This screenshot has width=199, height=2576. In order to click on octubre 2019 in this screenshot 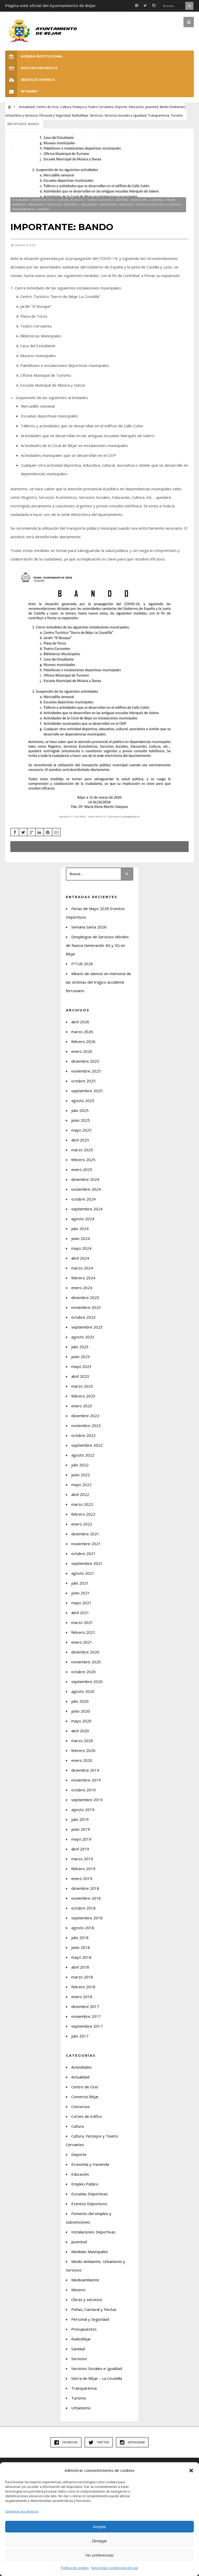, I will do `click(83, 1789)`.